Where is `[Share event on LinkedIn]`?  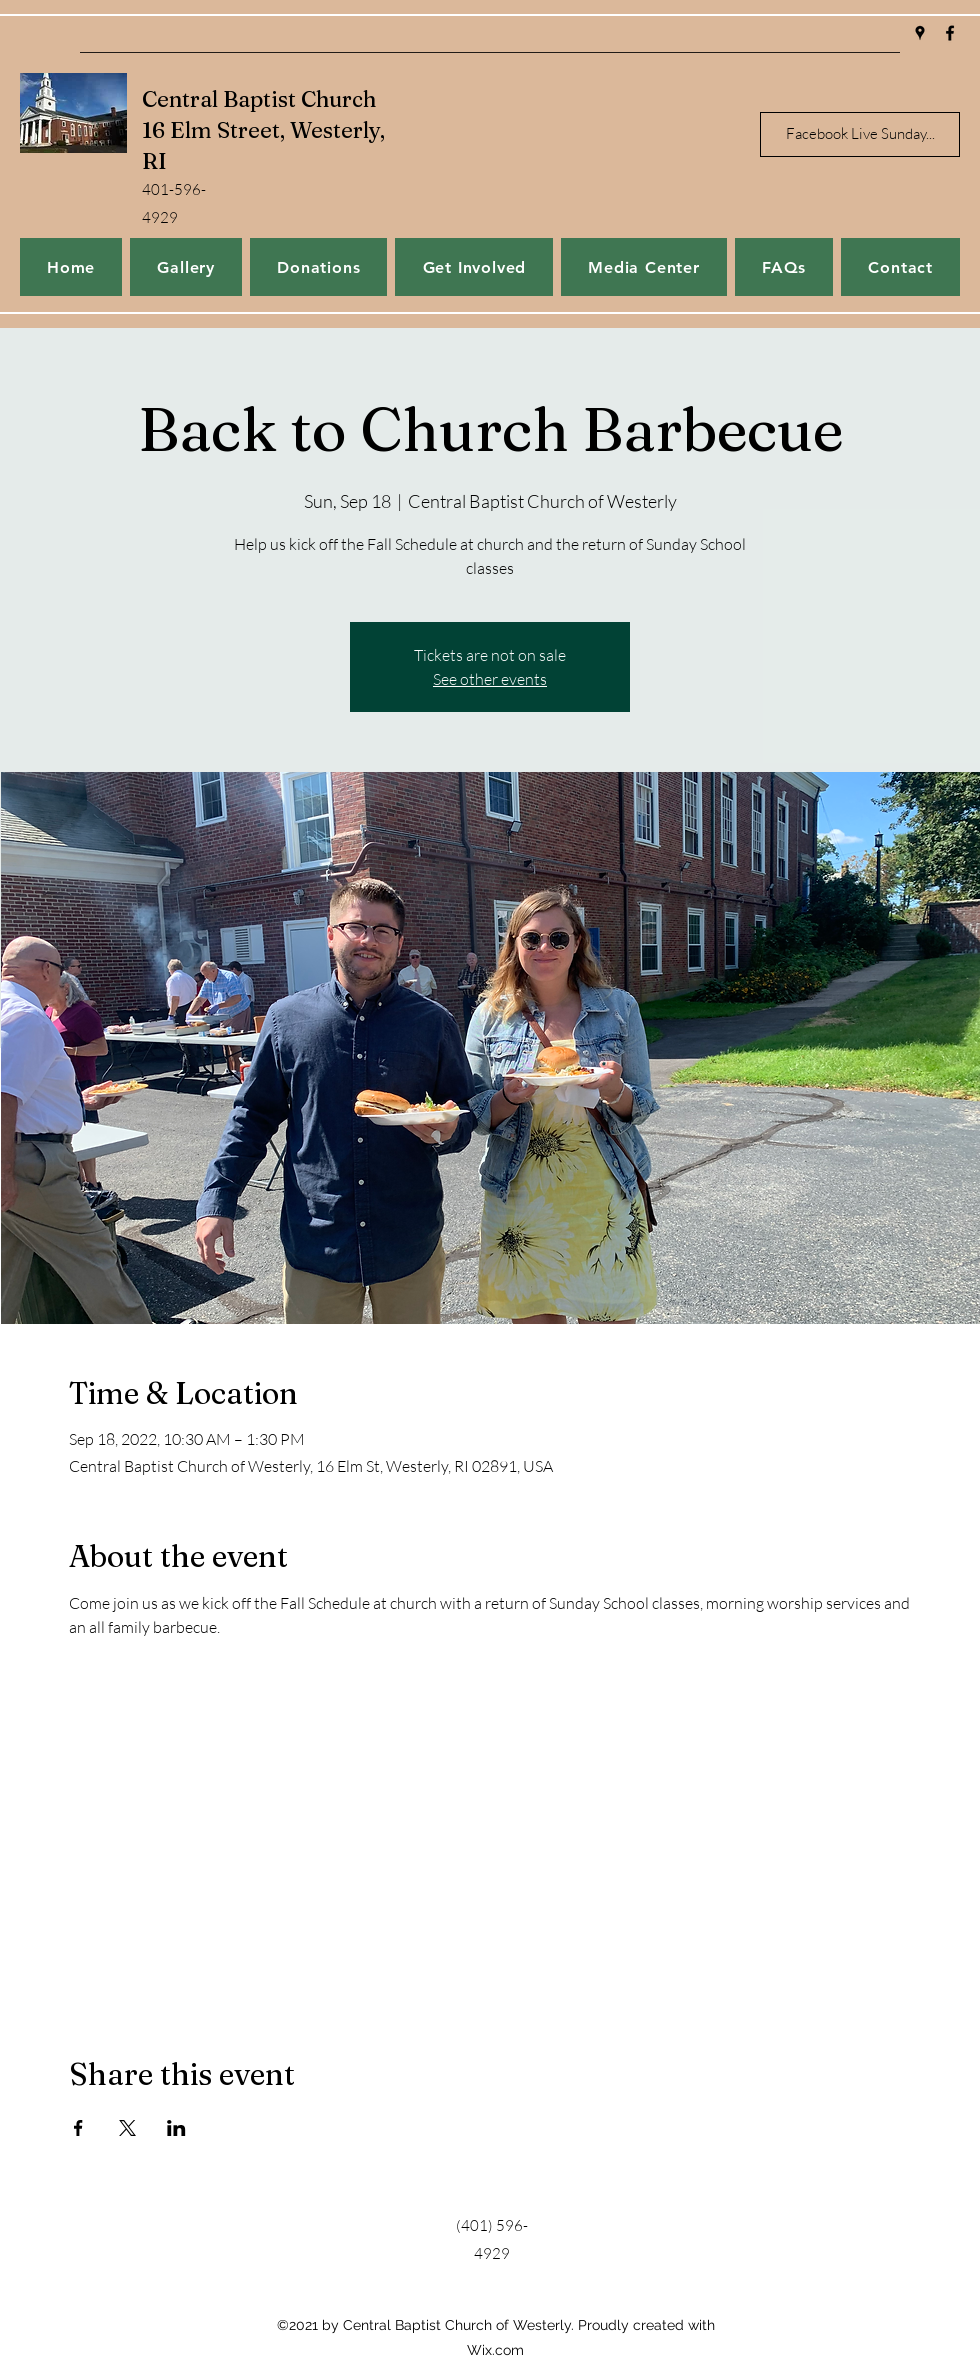
[Share event on LinkedIn] is located at coordinates (176, 2128).